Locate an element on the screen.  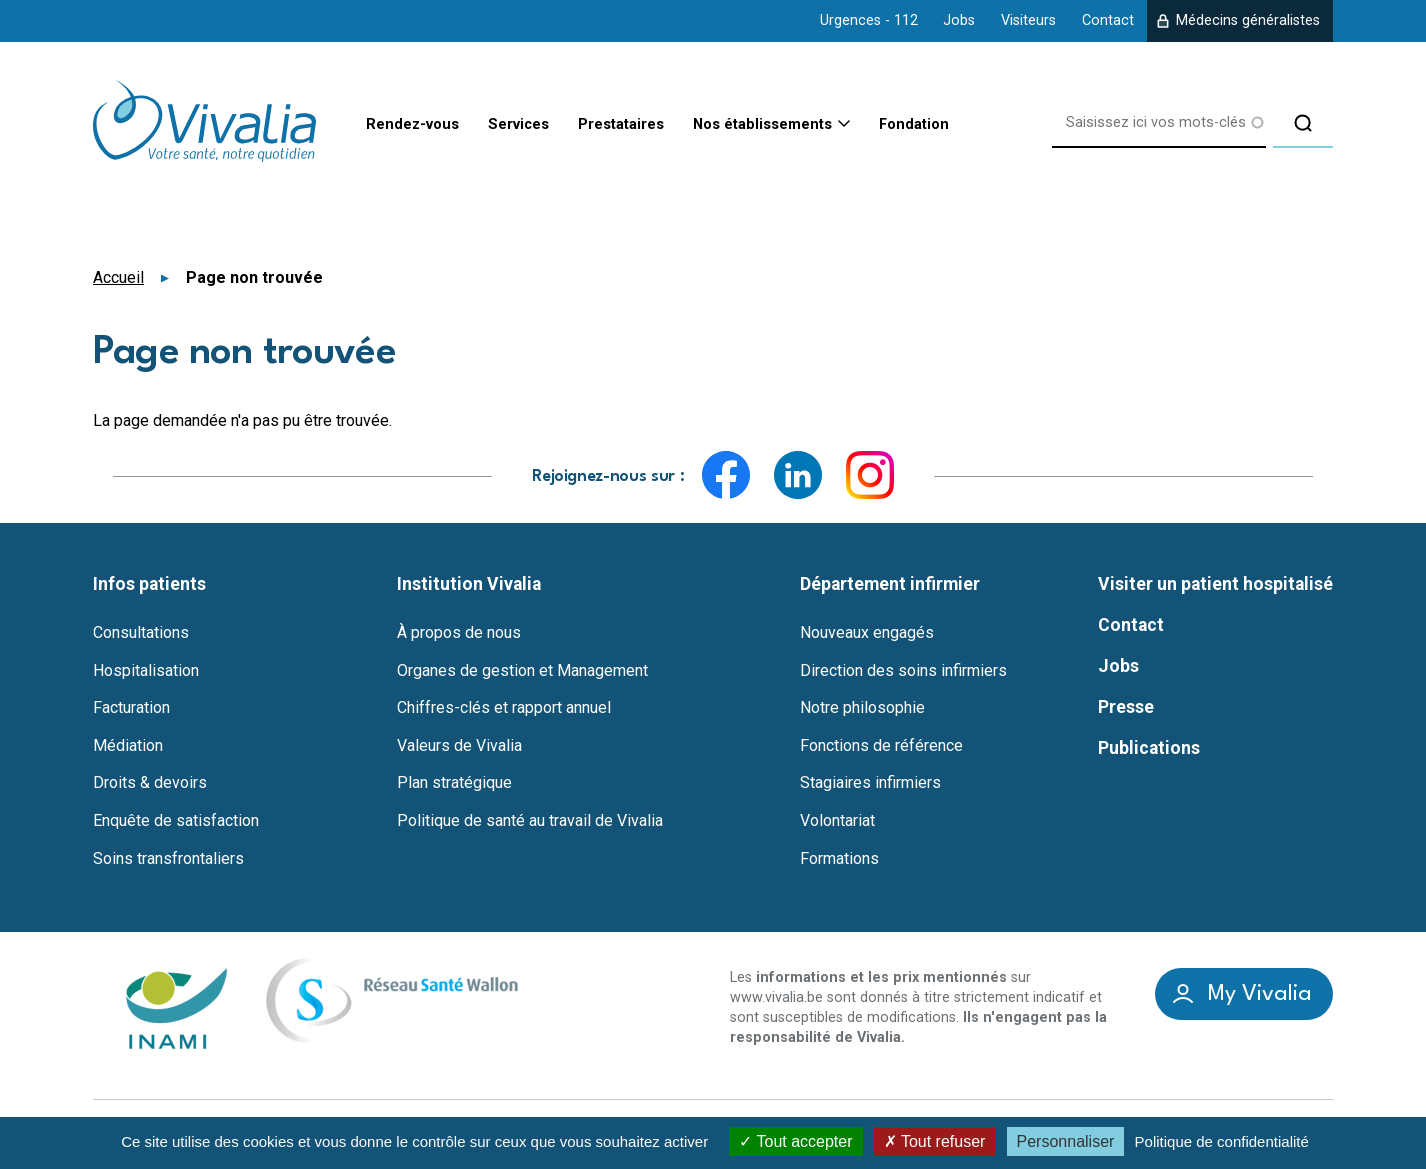
Instagram is located at coordinates (870, 474).